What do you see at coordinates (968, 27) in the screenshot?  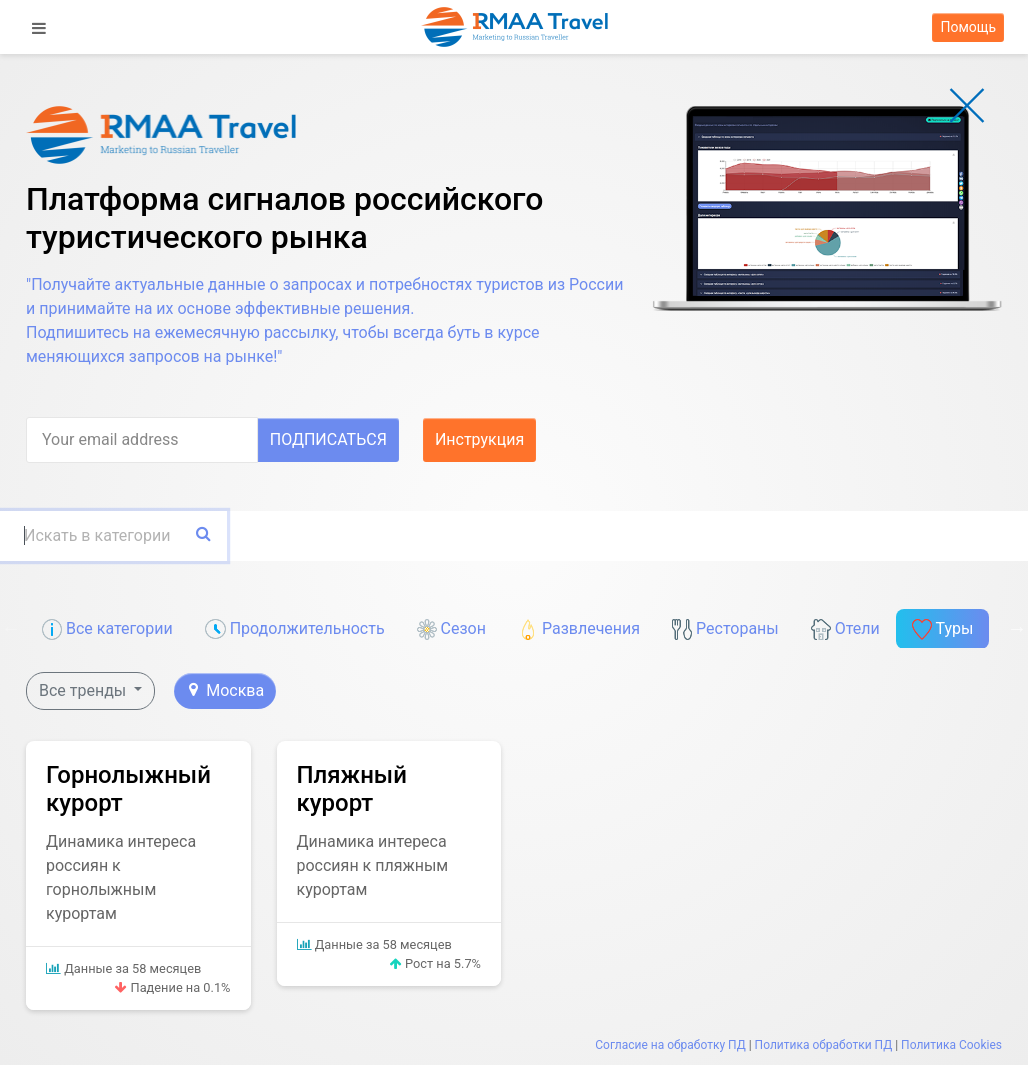 I see `Помощь` at bounding box center [968, 27].